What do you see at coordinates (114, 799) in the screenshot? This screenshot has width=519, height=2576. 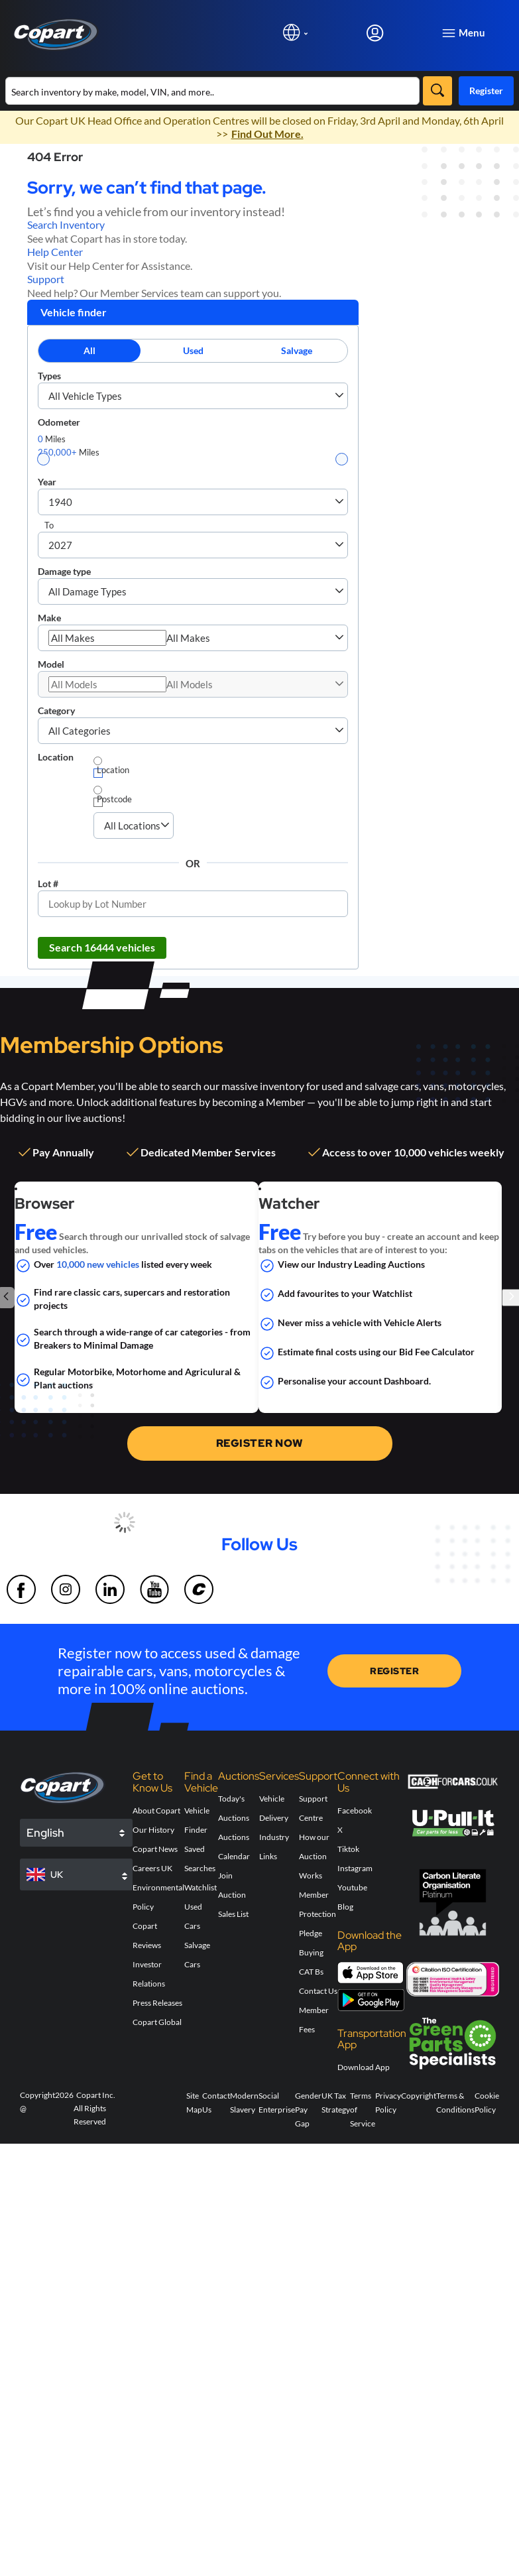 I see `Postcode` at bounding box center [114, 799].